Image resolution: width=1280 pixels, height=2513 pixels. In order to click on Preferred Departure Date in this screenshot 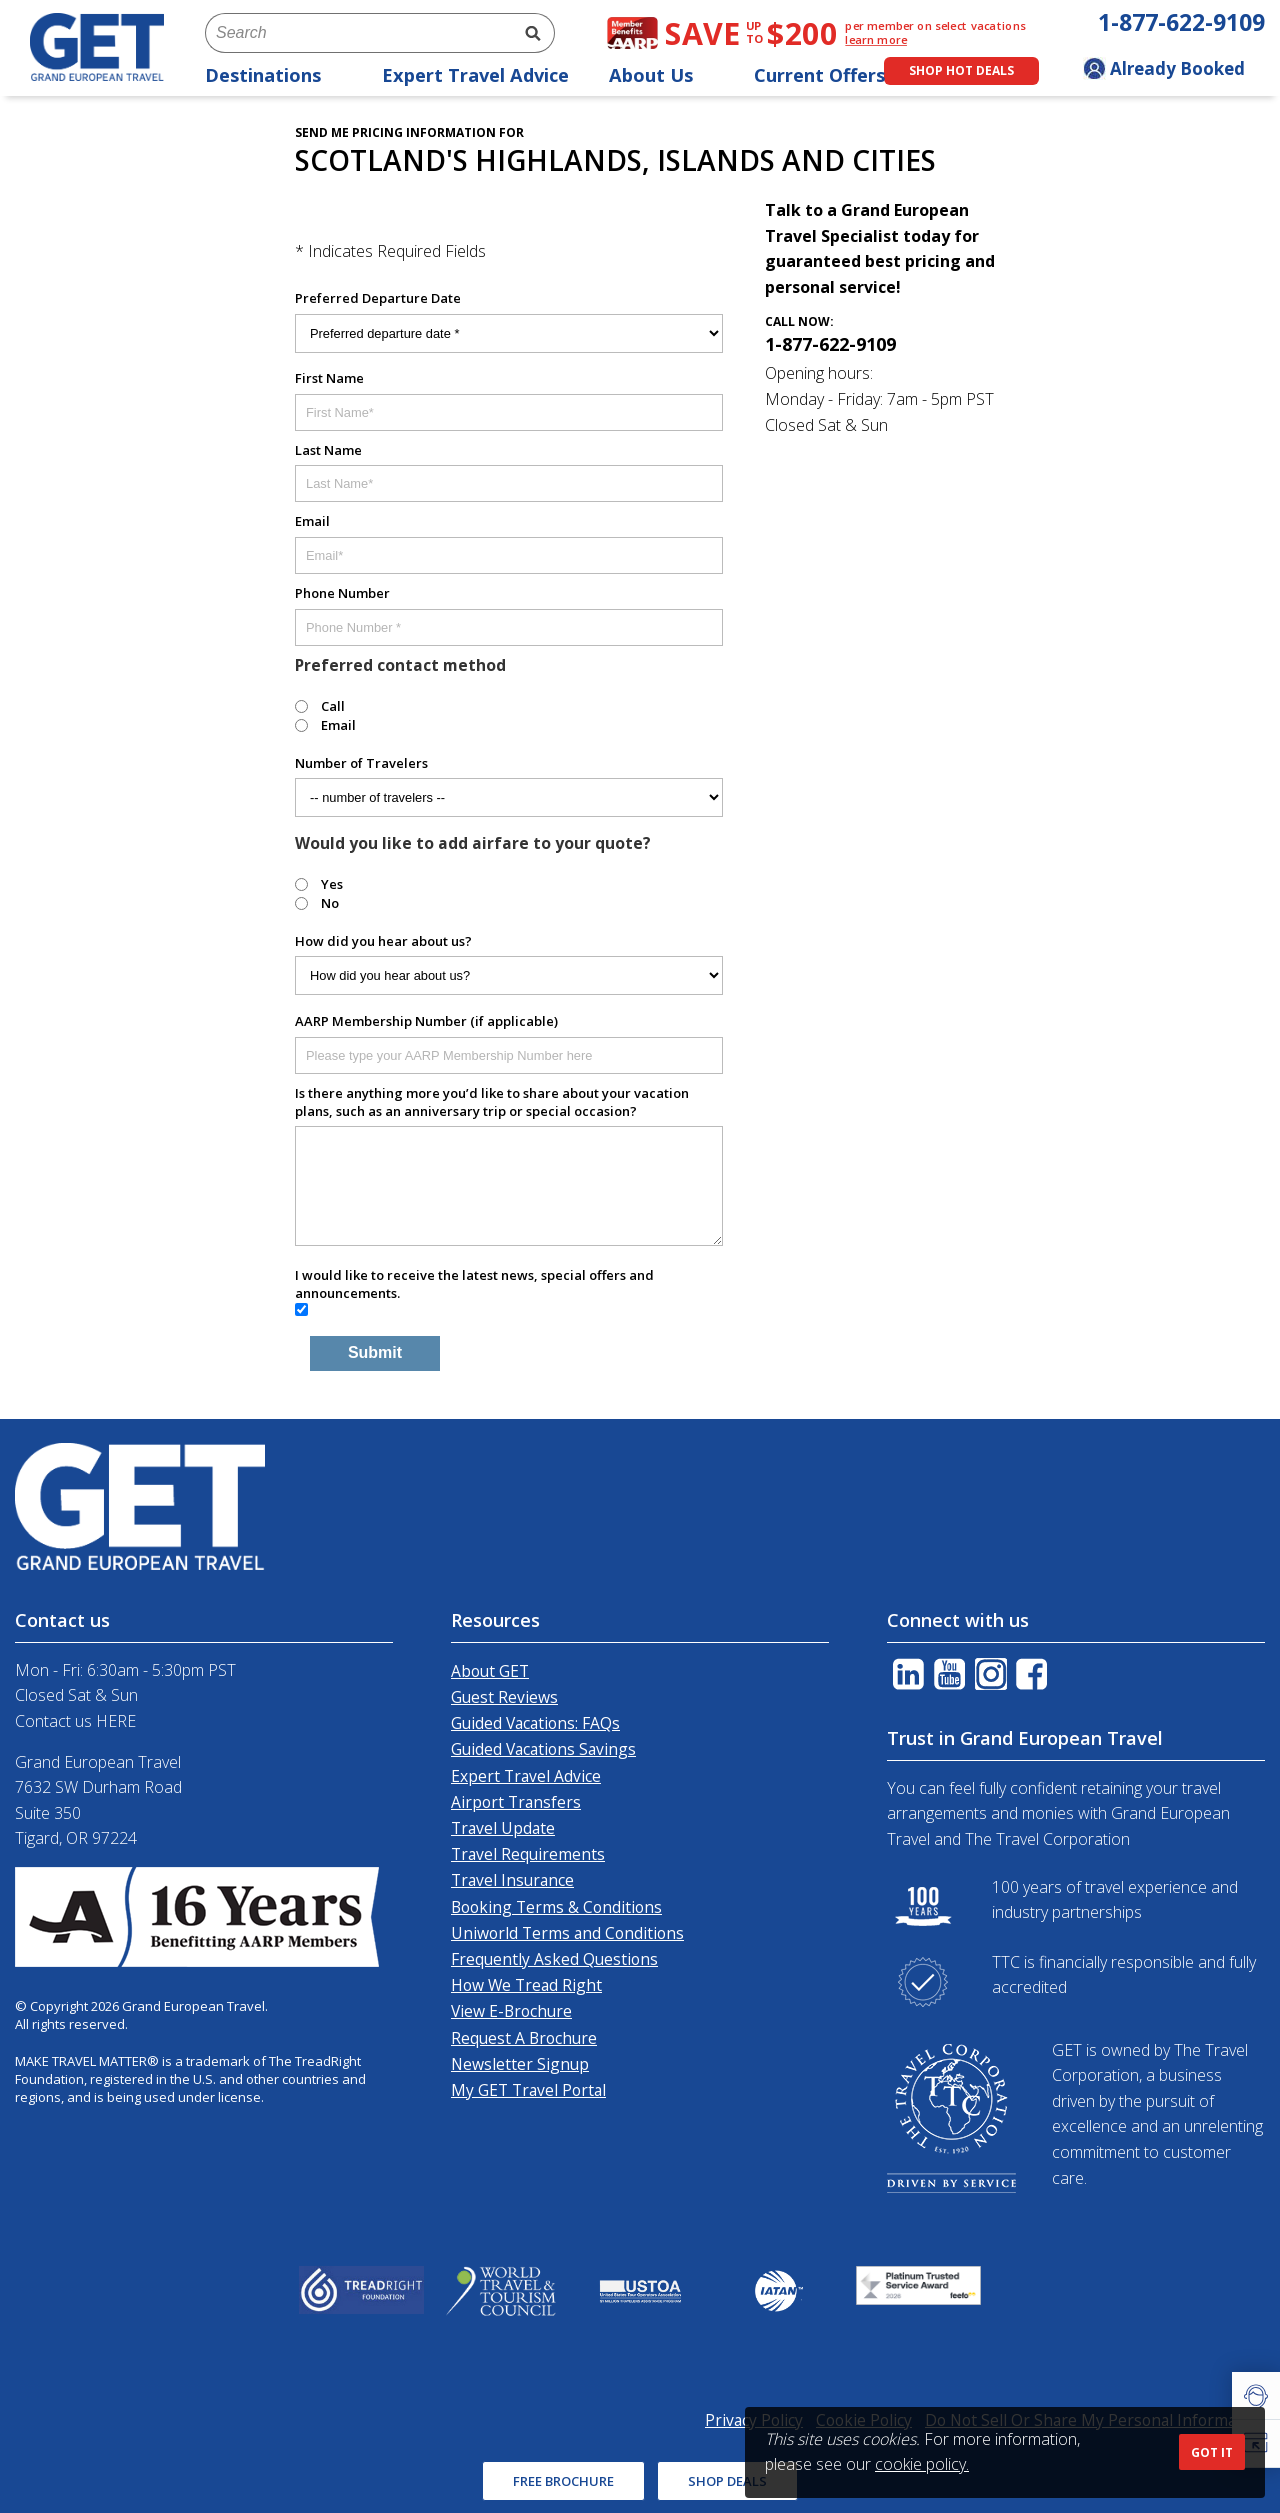, I will do `click(378, 298)`.